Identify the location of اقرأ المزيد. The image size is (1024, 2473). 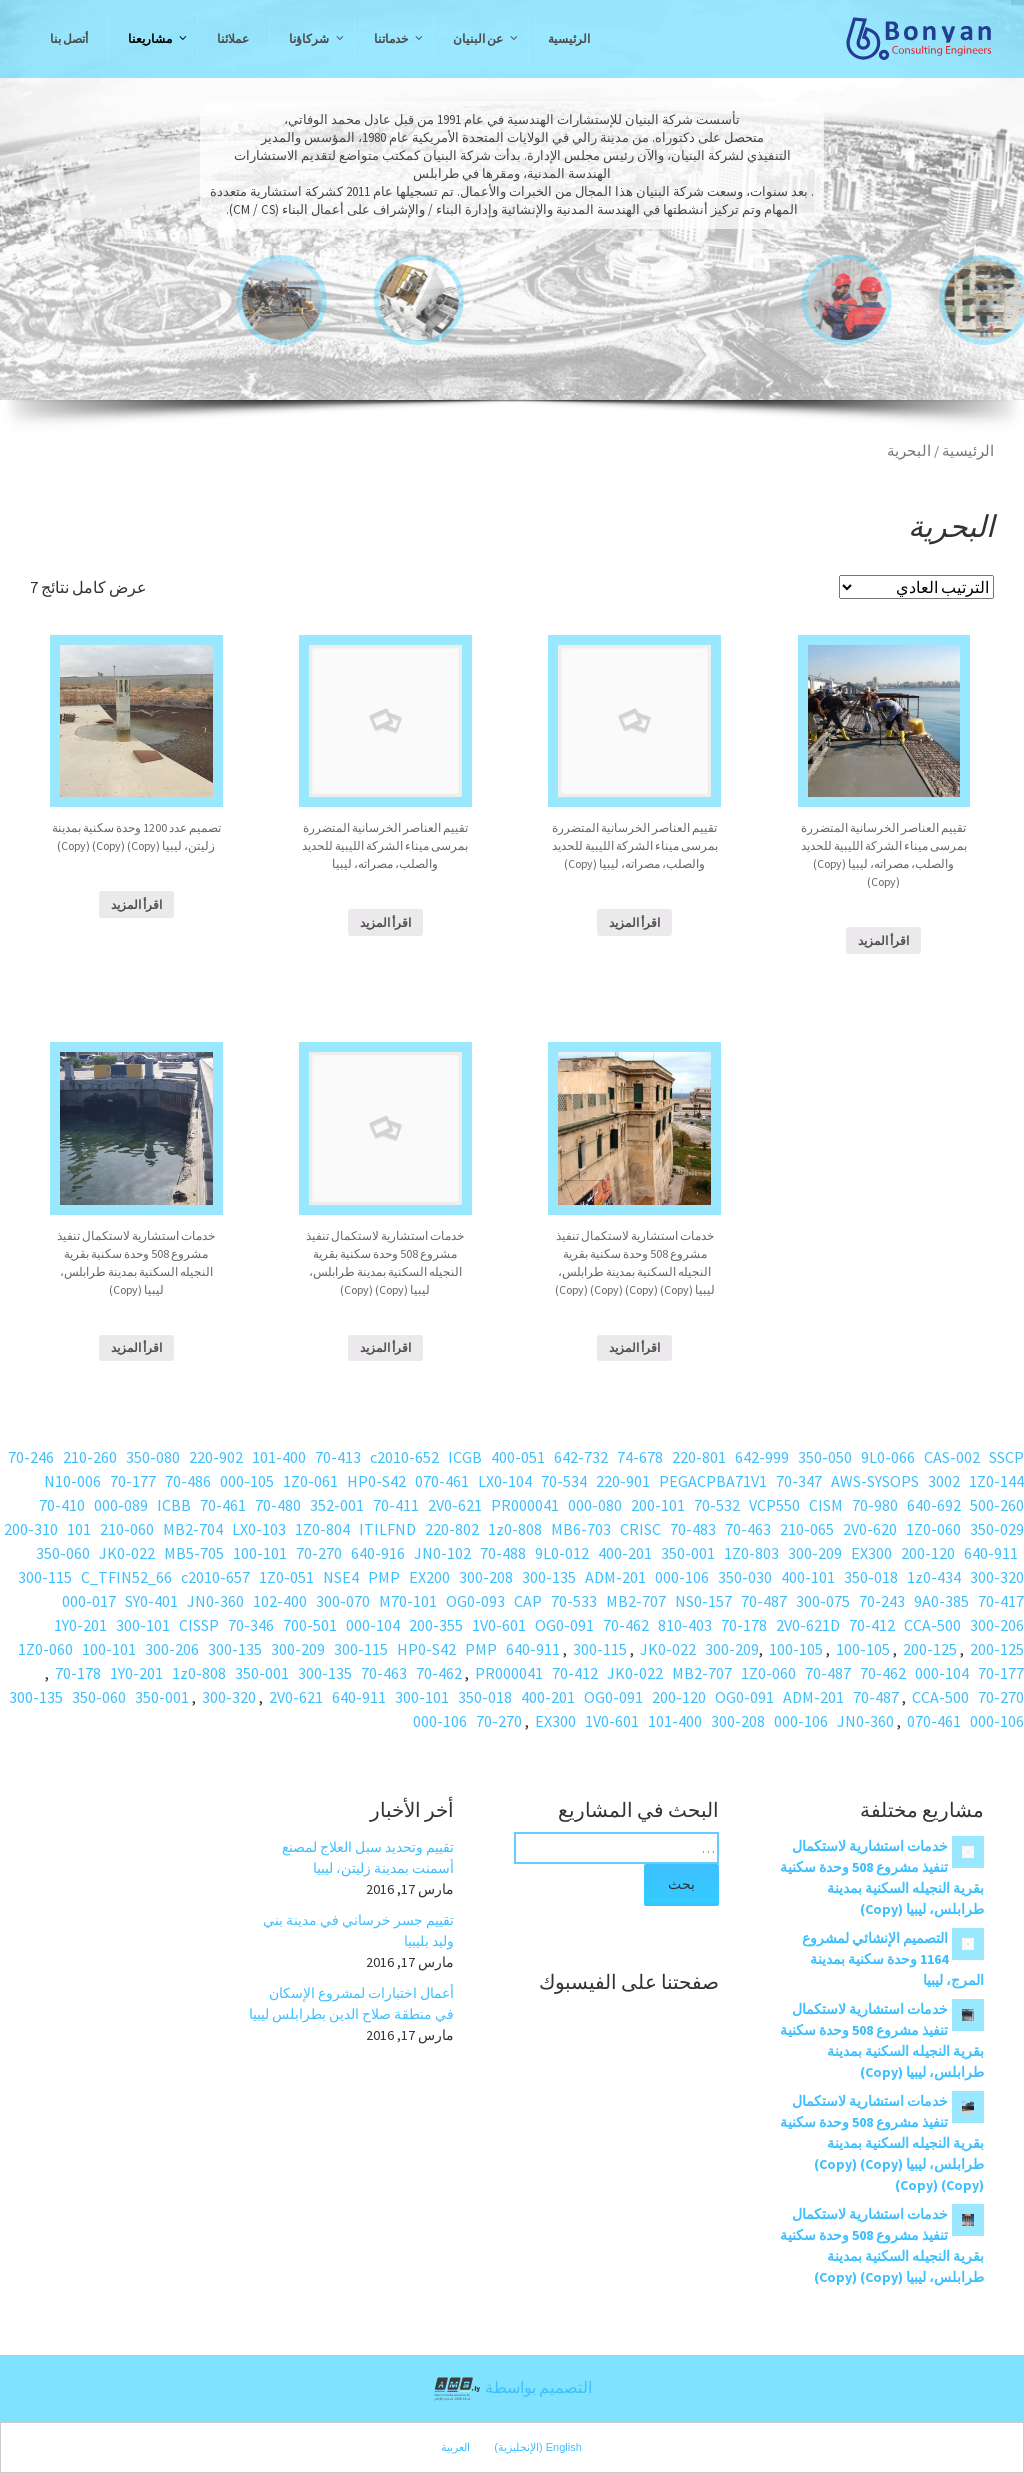
(136, 904).